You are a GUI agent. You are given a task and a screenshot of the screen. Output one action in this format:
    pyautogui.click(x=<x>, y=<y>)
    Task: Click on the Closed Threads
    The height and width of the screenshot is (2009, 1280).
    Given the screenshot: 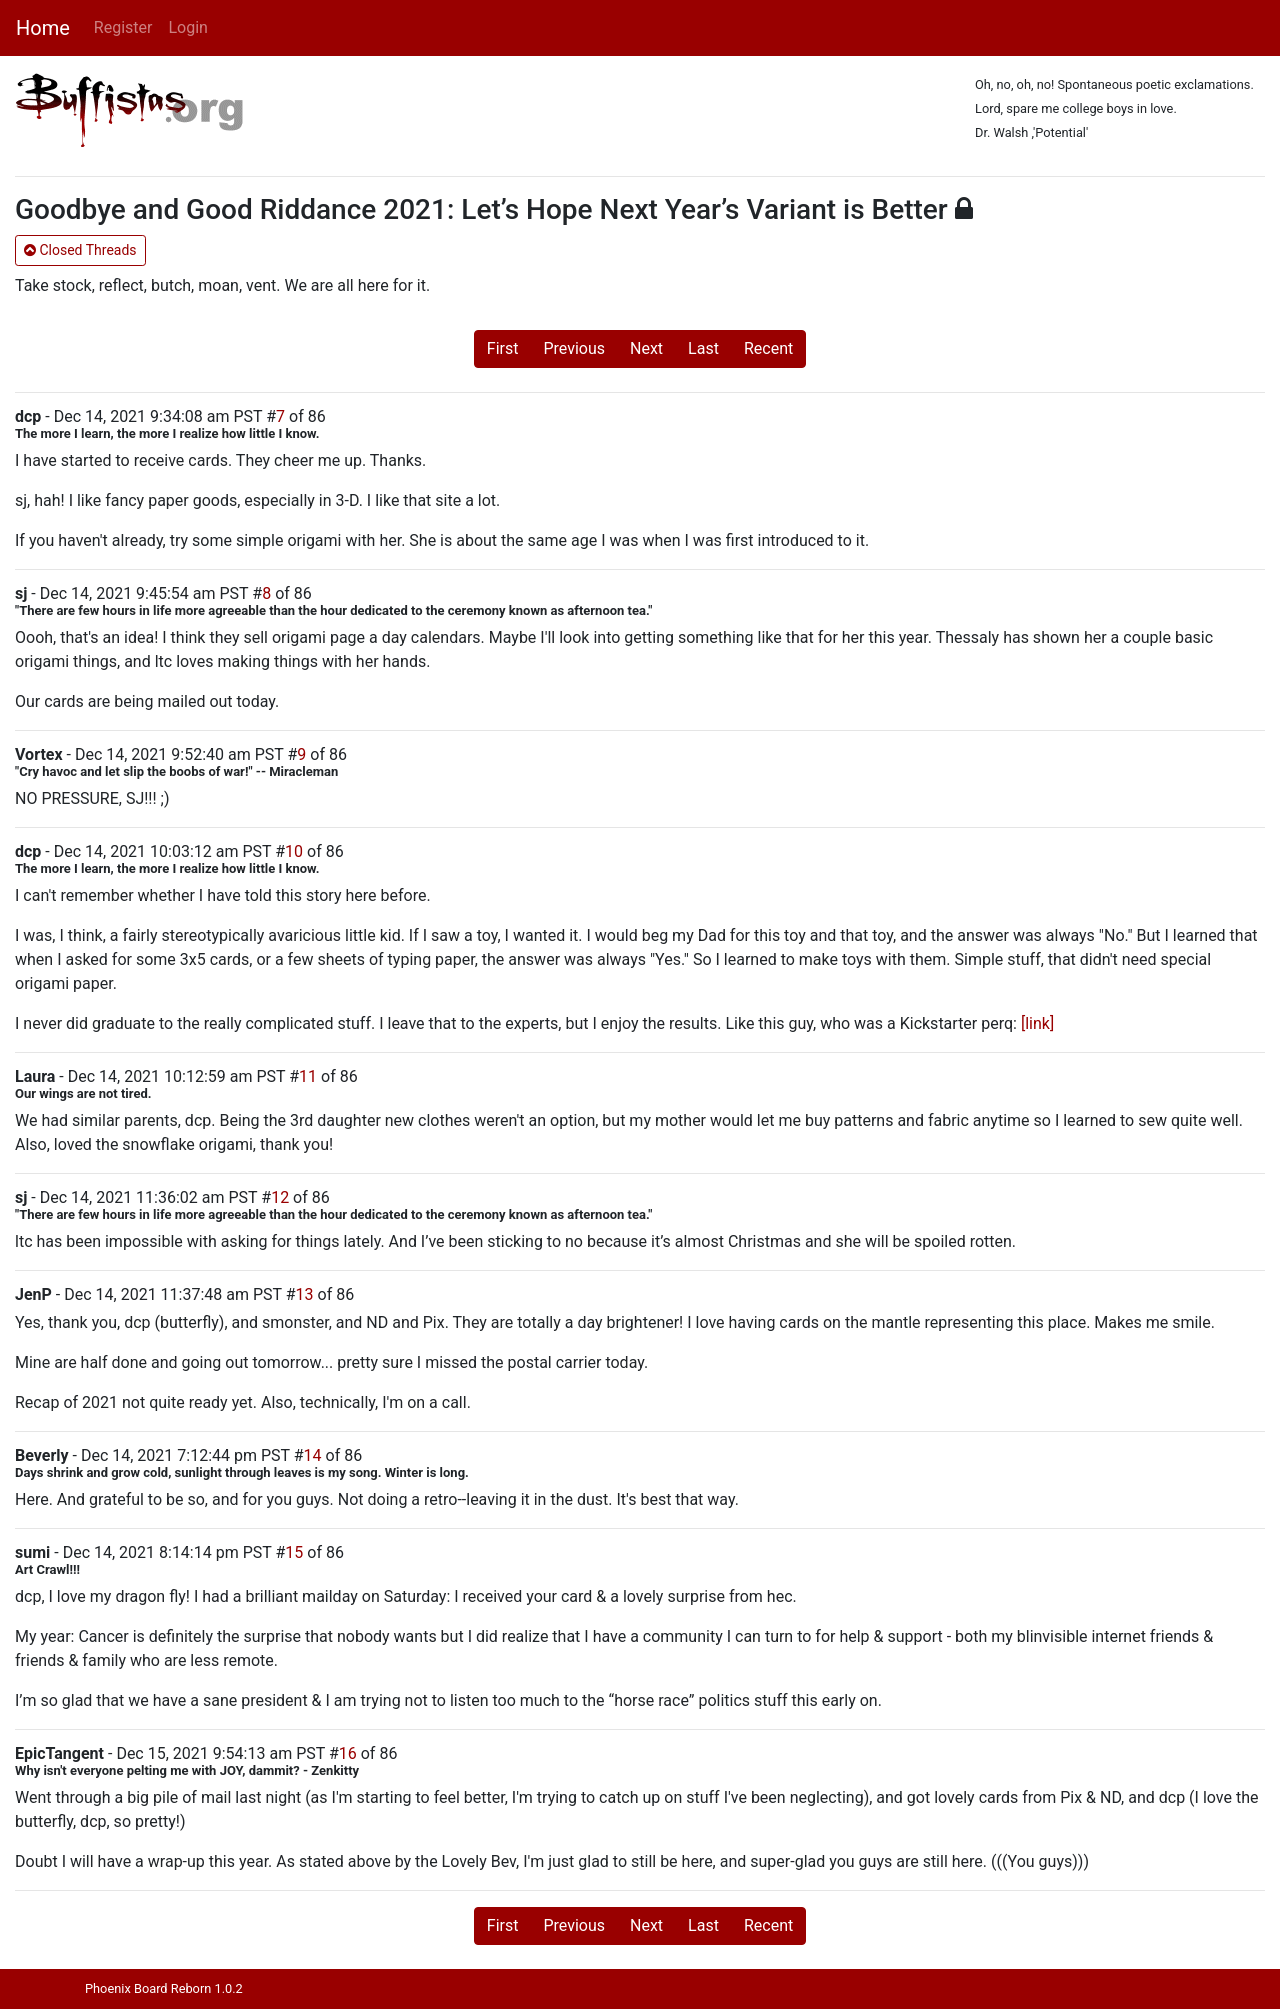 What is the action you would take?
    pyautogui.click(x=80, y=250)
    